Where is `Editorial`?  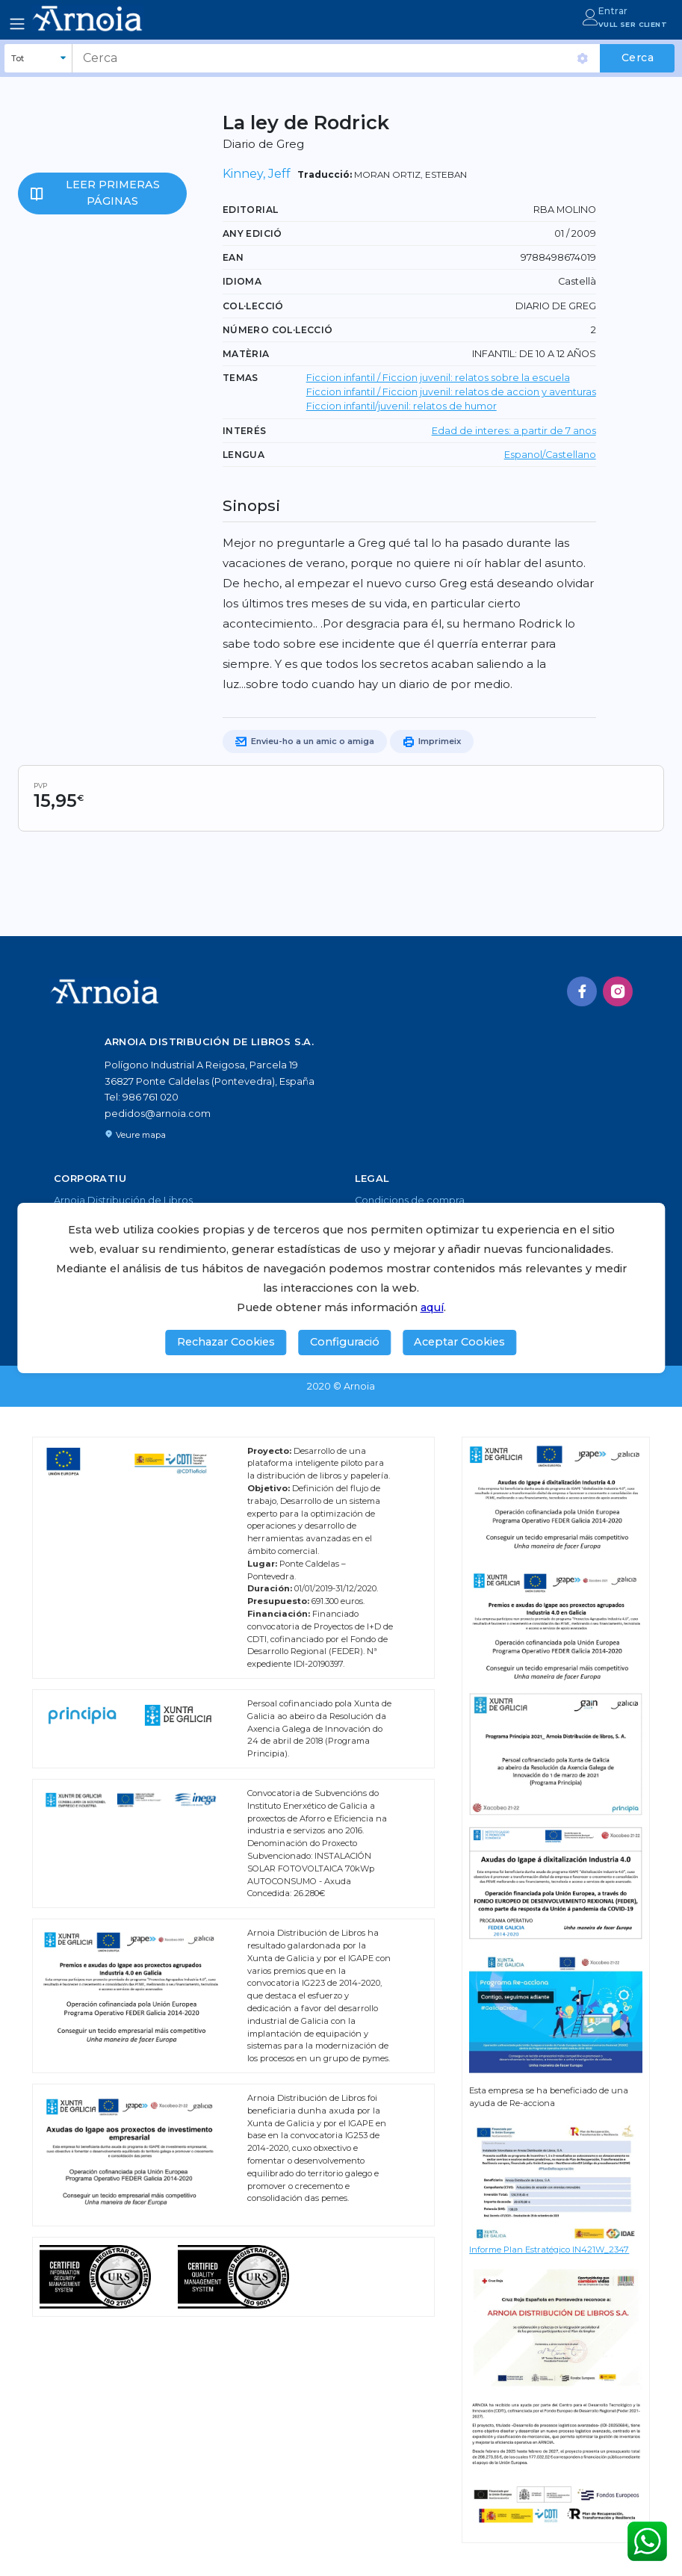 Editorial is located at coordinates (251, 209).